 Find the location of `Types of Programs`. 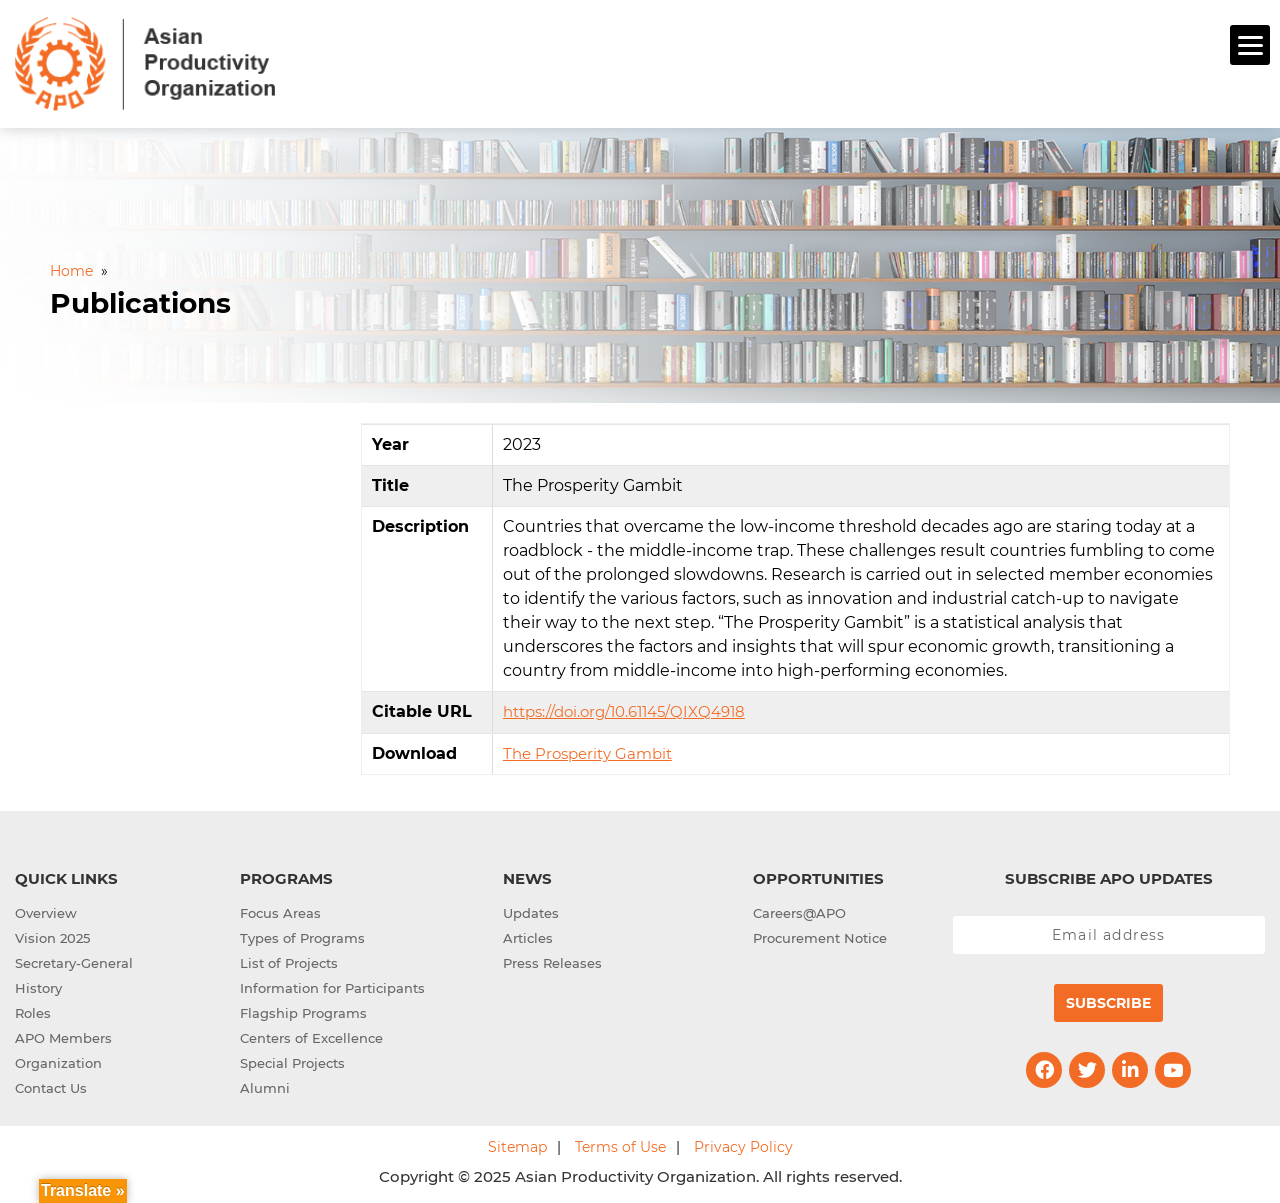

Types of Programs is located at coordinates (302, 935).